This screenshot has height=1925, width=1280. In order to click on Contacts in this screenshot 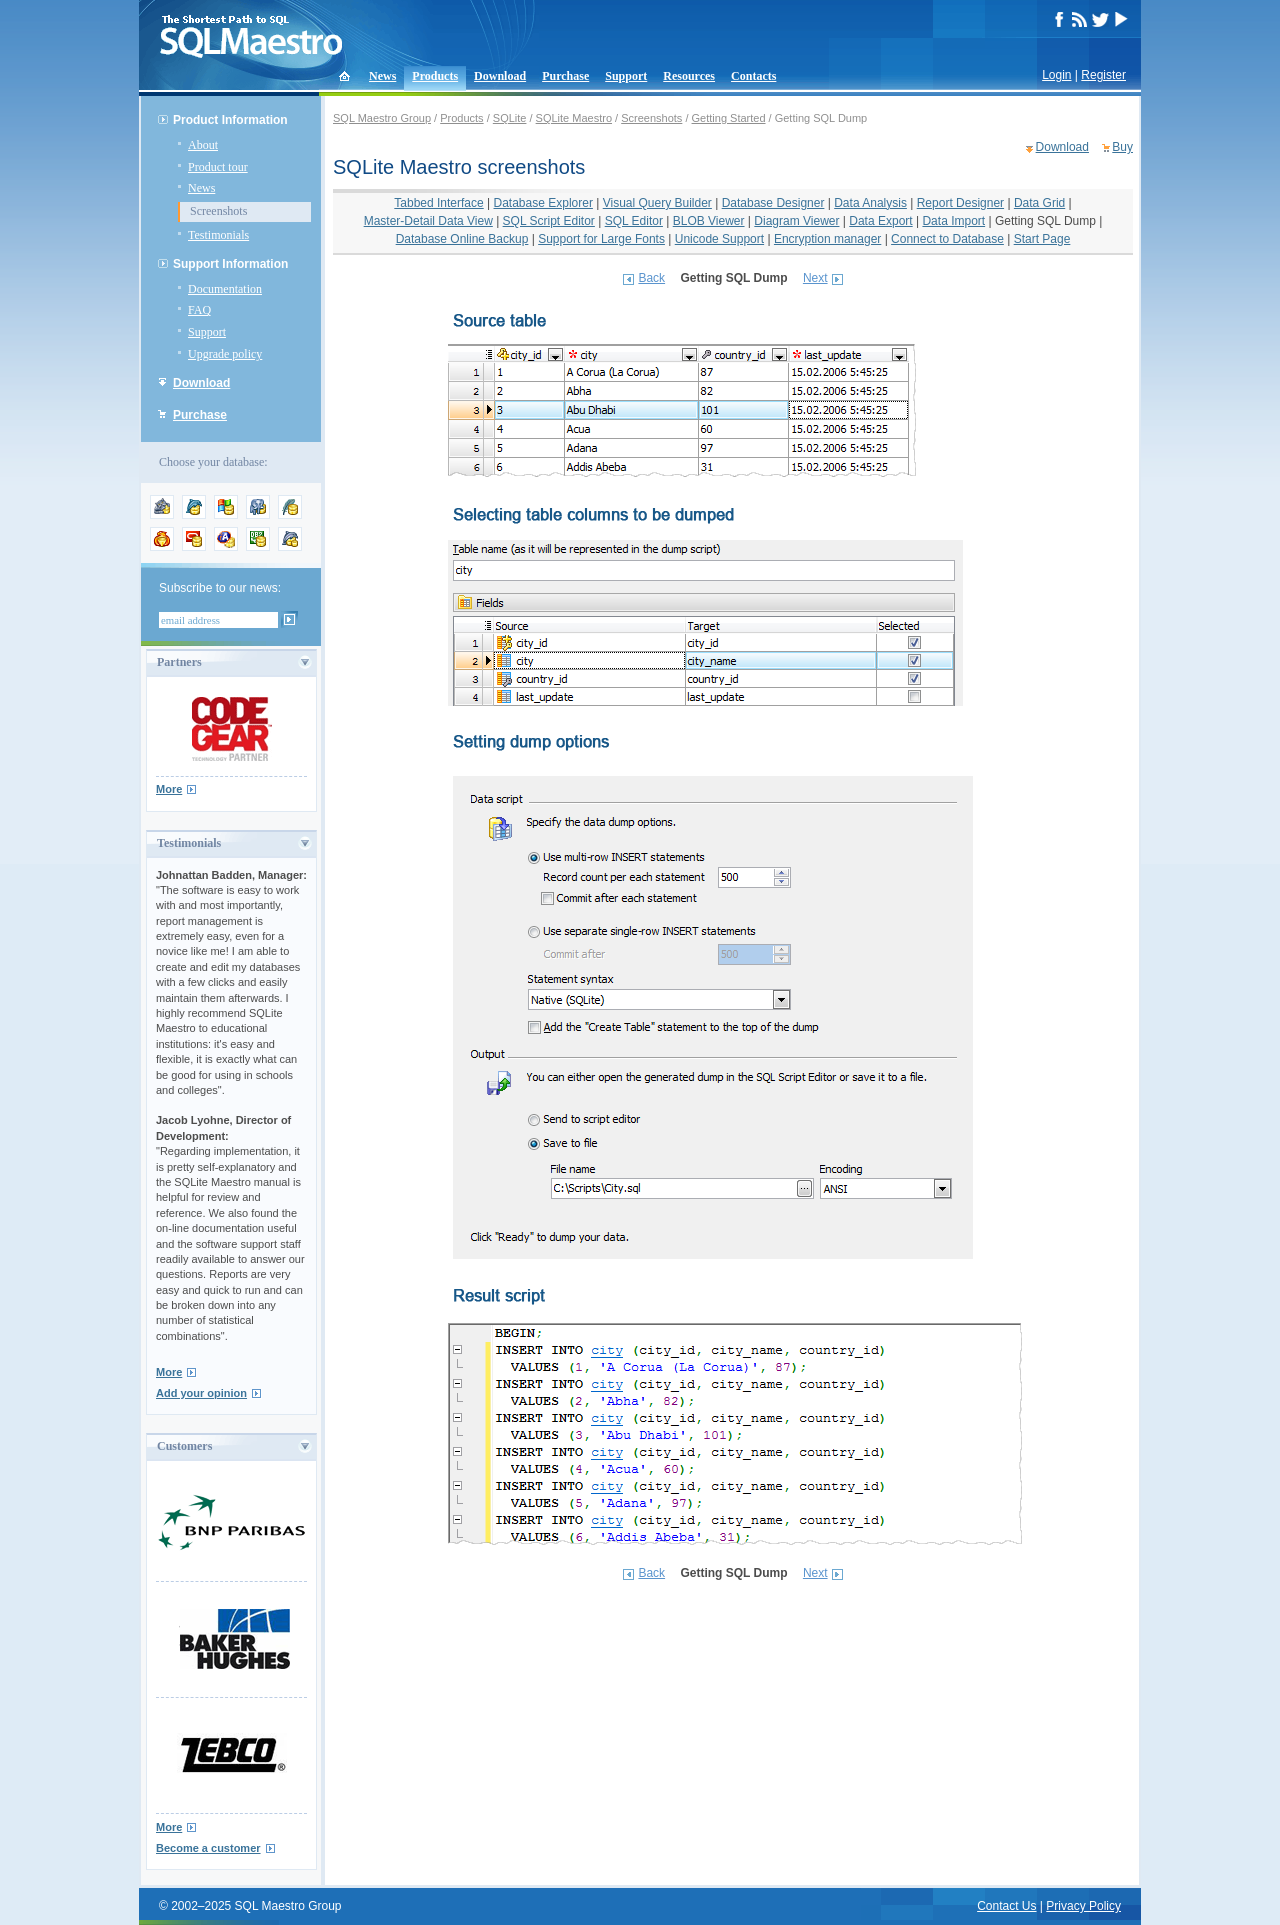, I will do `click(753, 76)`.